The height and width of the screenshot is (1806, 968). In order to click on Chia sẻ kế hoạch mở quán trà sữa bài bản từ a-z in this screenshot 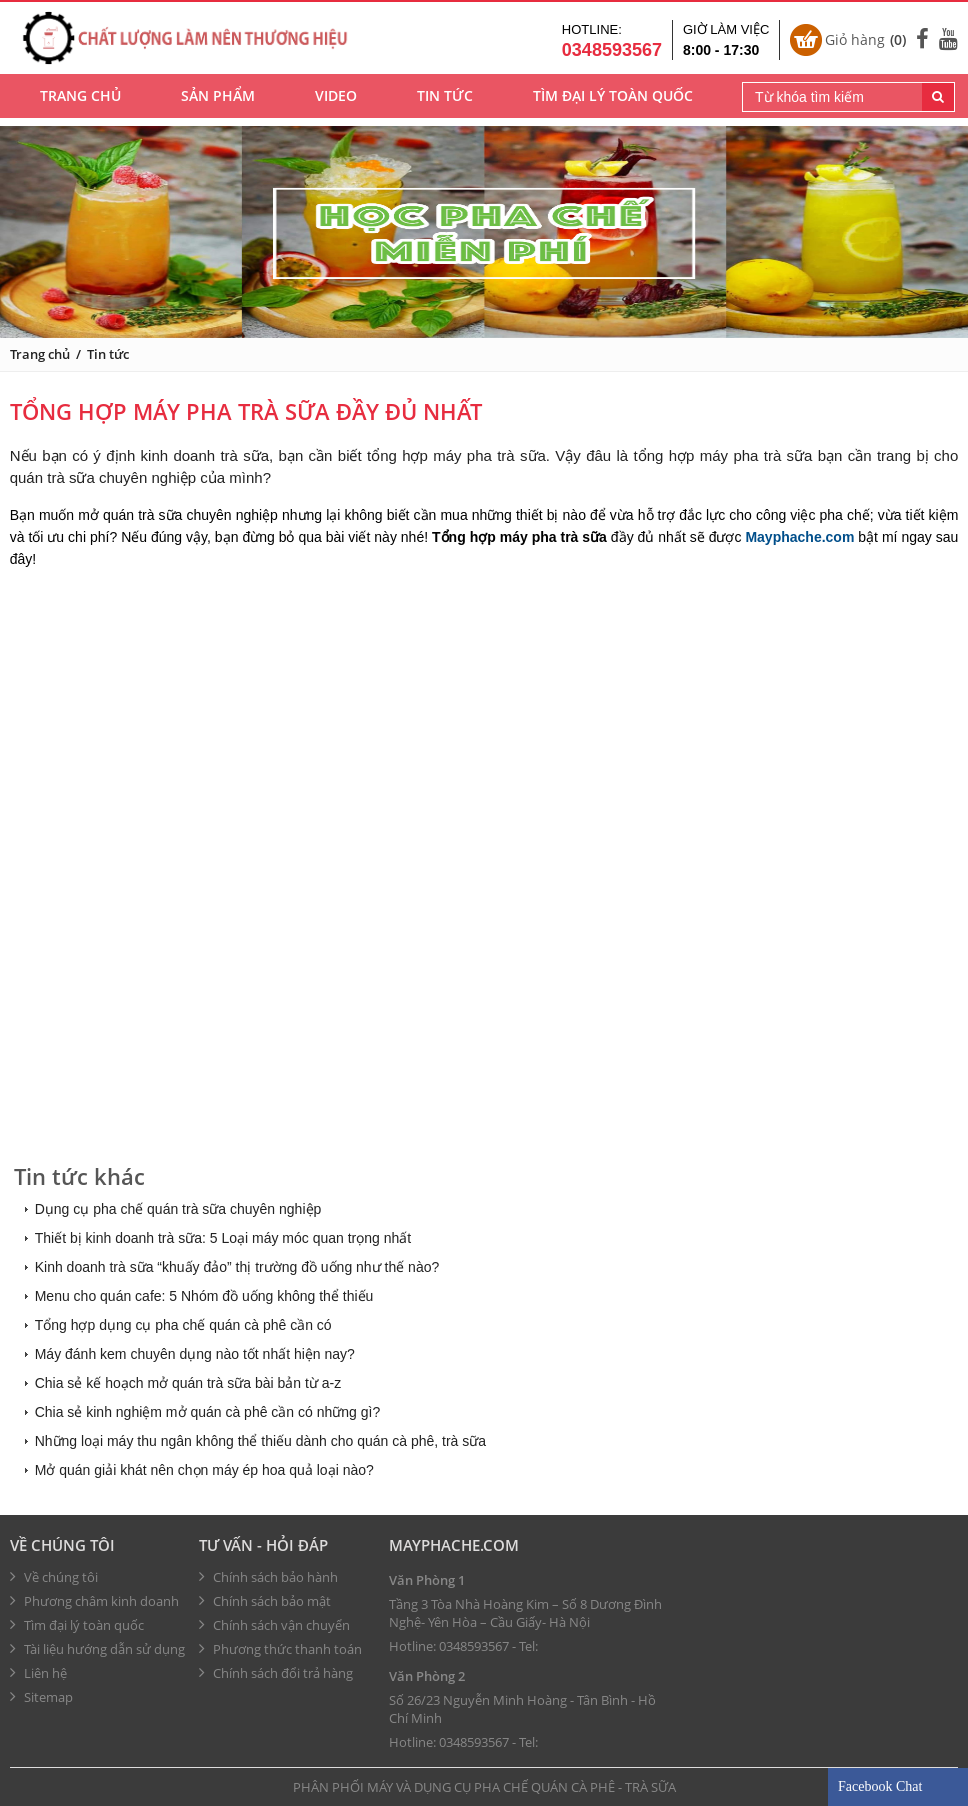, I will do `click(188, 1383)`.